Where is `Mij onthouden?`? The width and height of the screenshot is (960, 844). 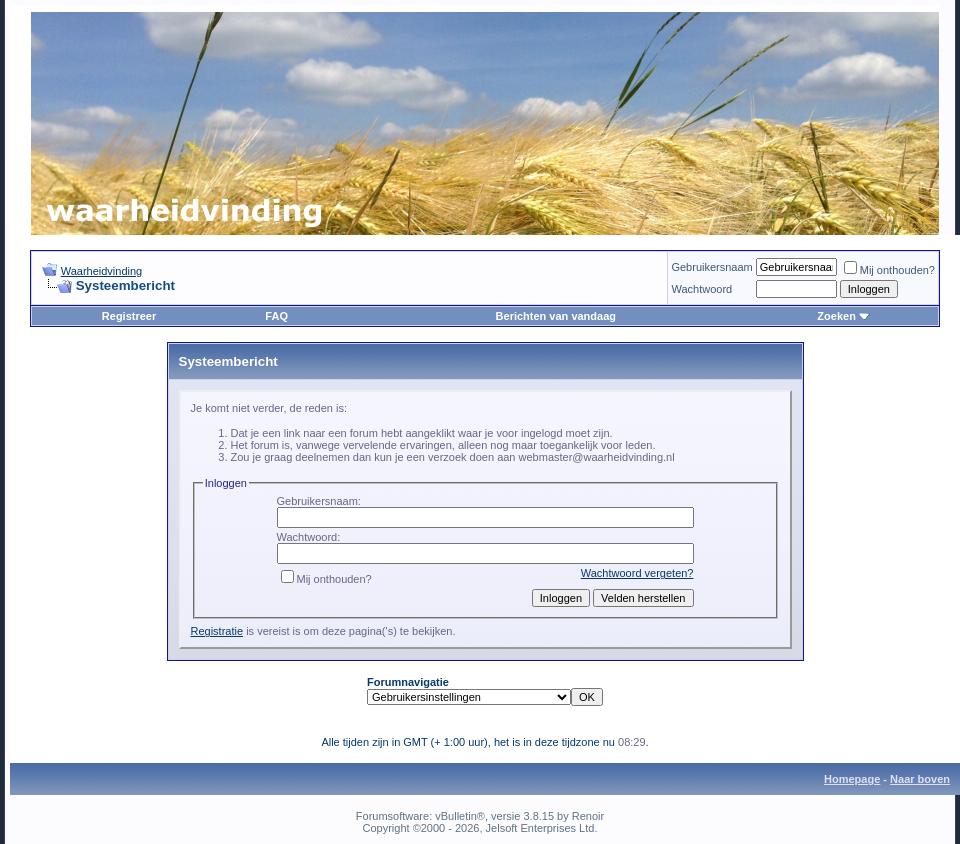 Mij onthouden? is located at coordinates (889, 270).